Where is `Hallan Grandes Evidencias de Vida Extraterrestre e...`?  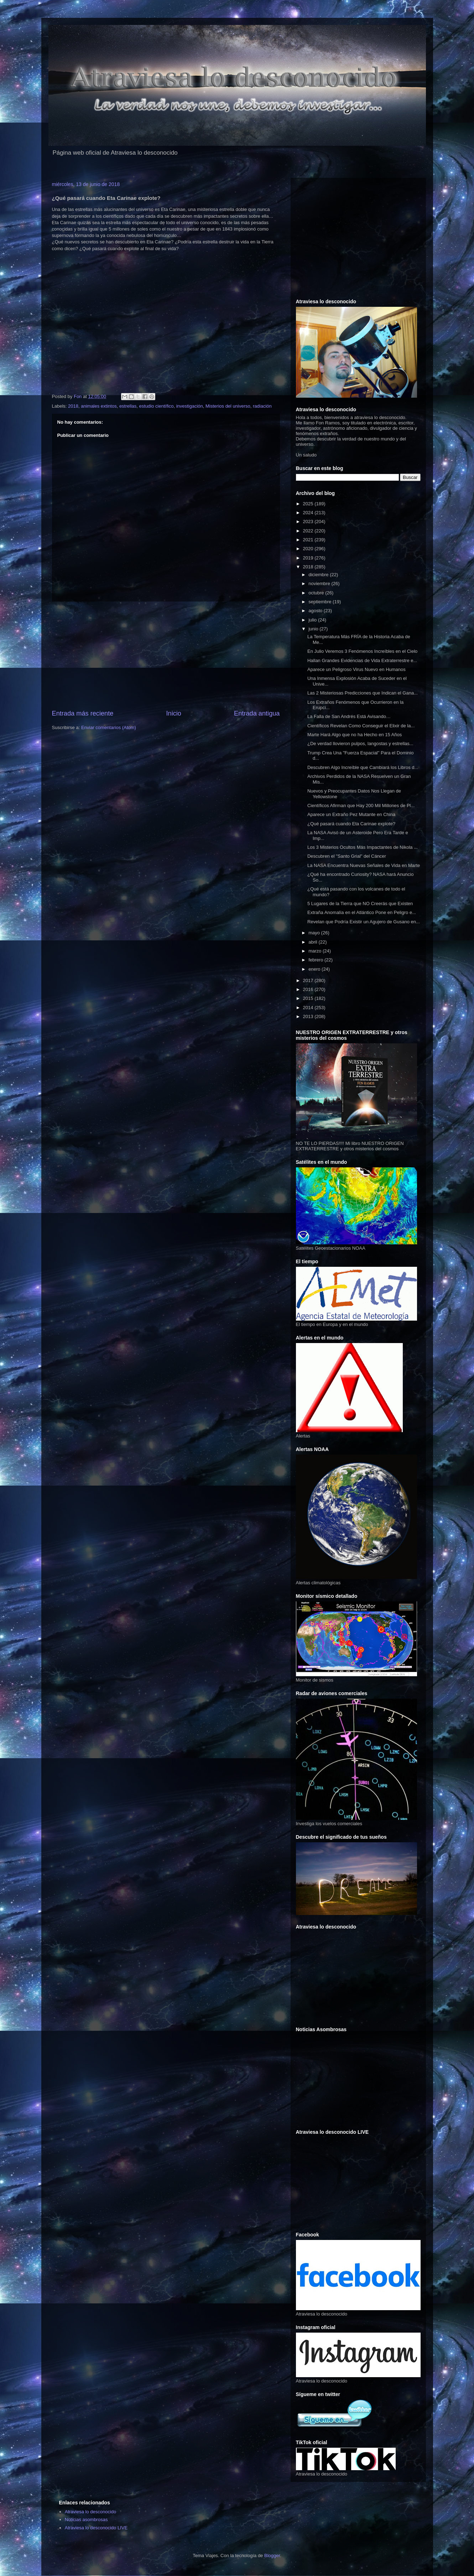 Hallan Grandes Evidencias de Vida Extraterrestre e... is located at coordinates (362, 660).